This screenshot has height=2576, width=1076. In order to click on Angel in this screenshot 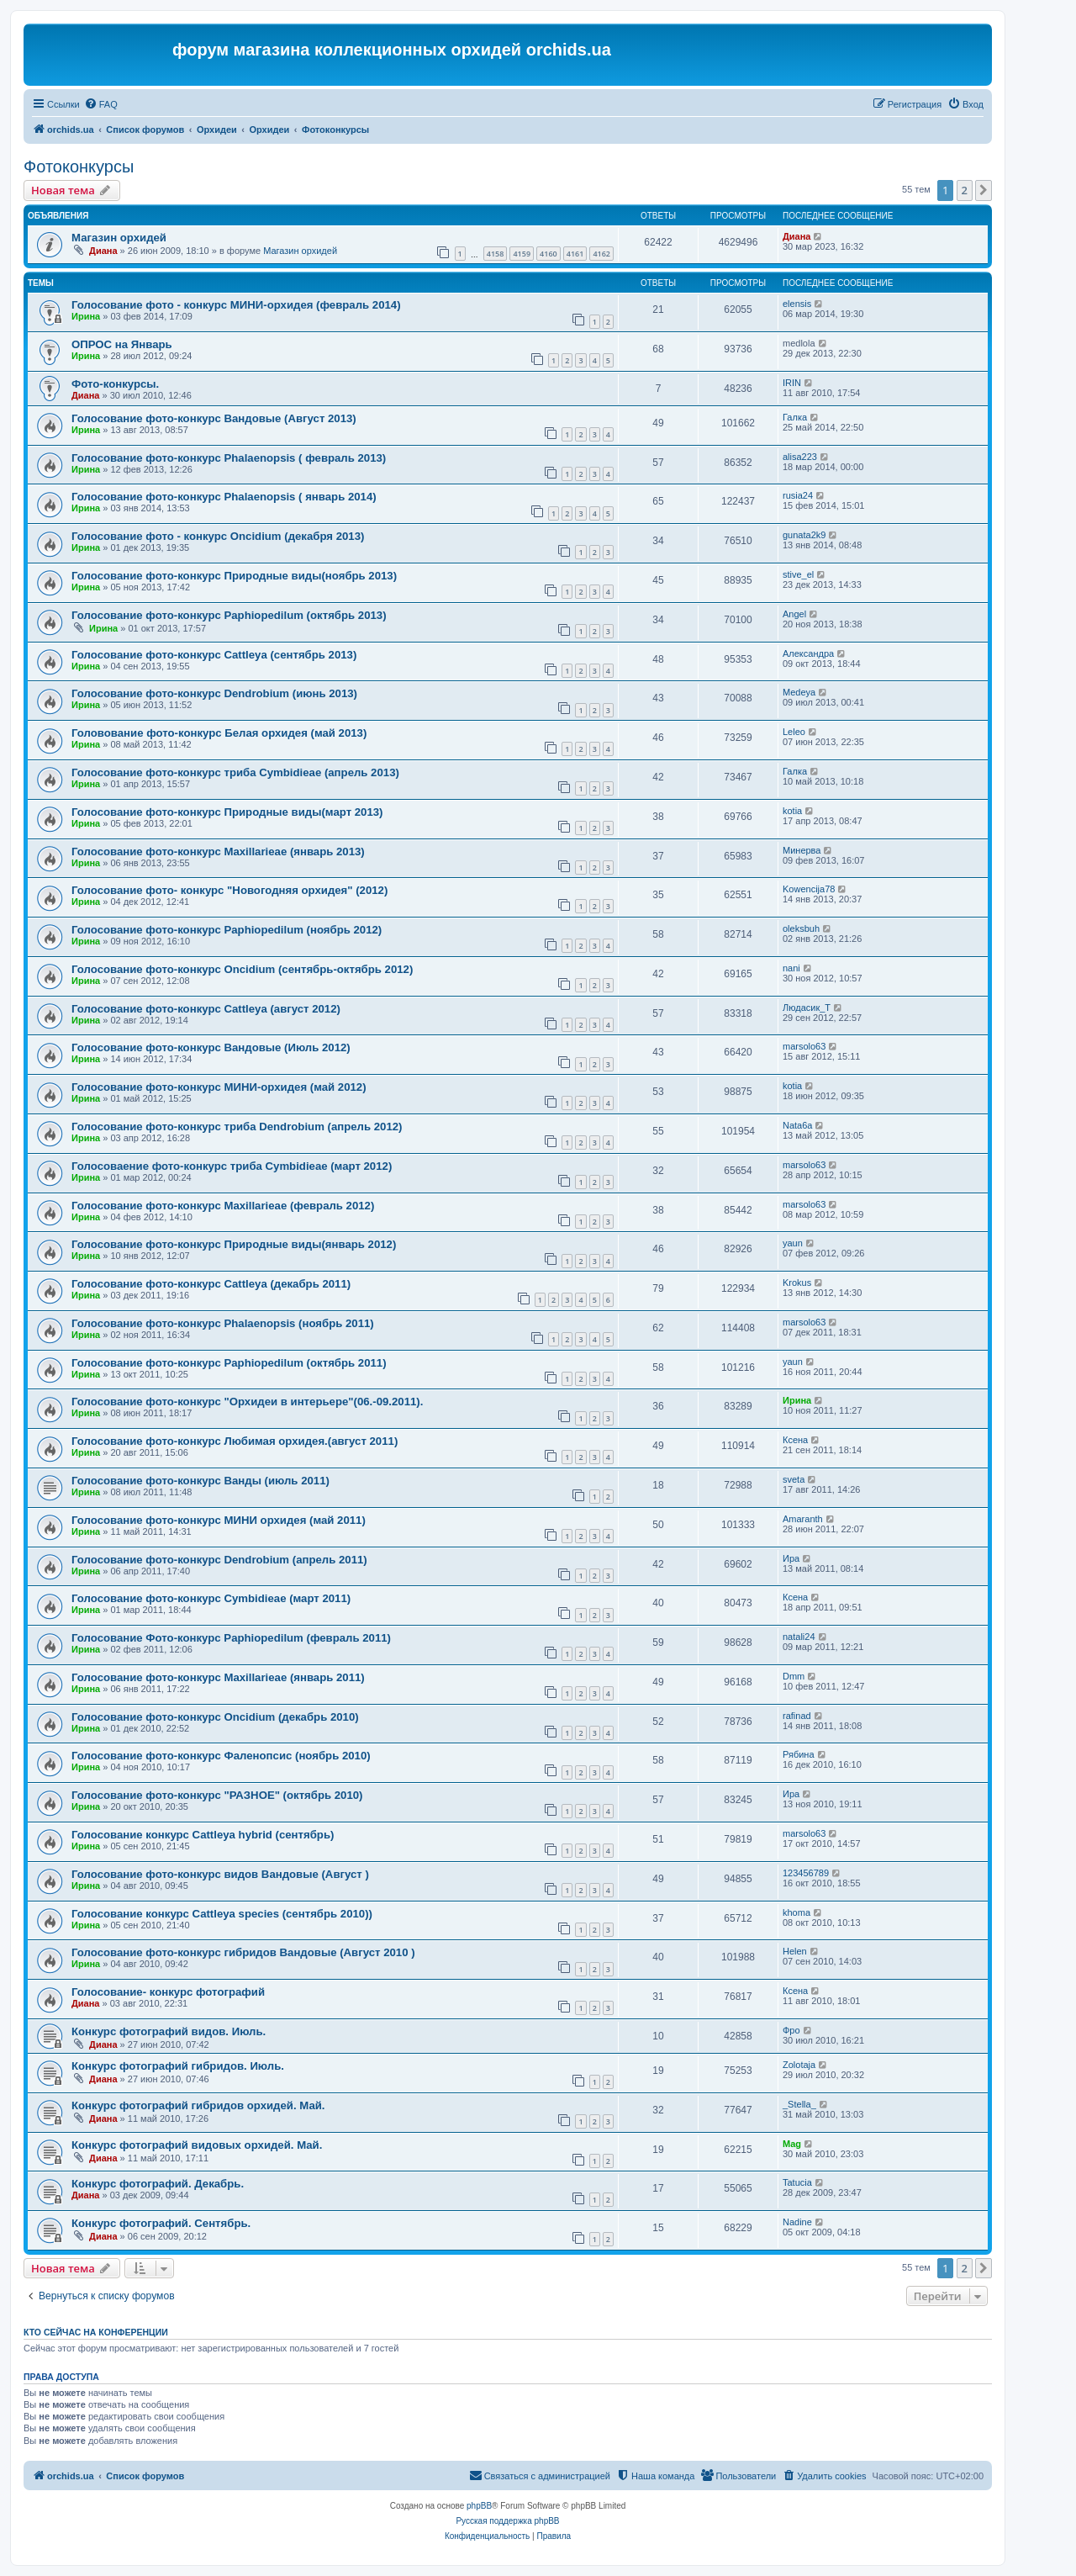, I will do `click(794, 614)`.